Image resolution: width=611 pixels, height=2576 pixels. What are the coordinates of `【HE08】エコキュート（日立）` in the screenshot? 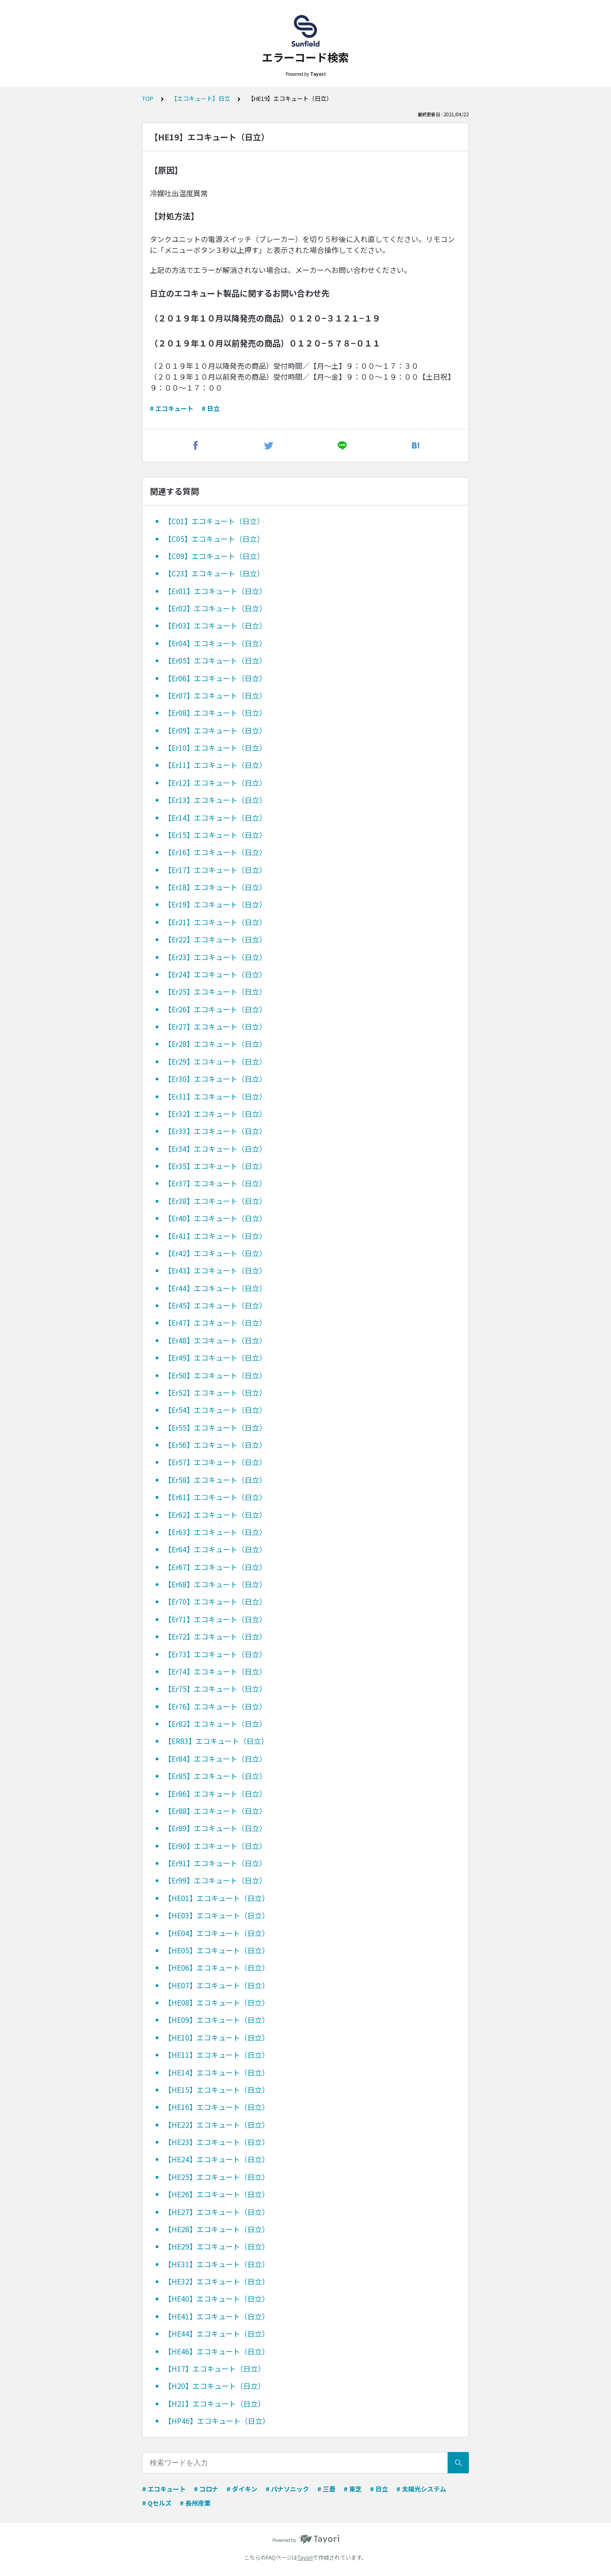 It's located at (216, 2002).